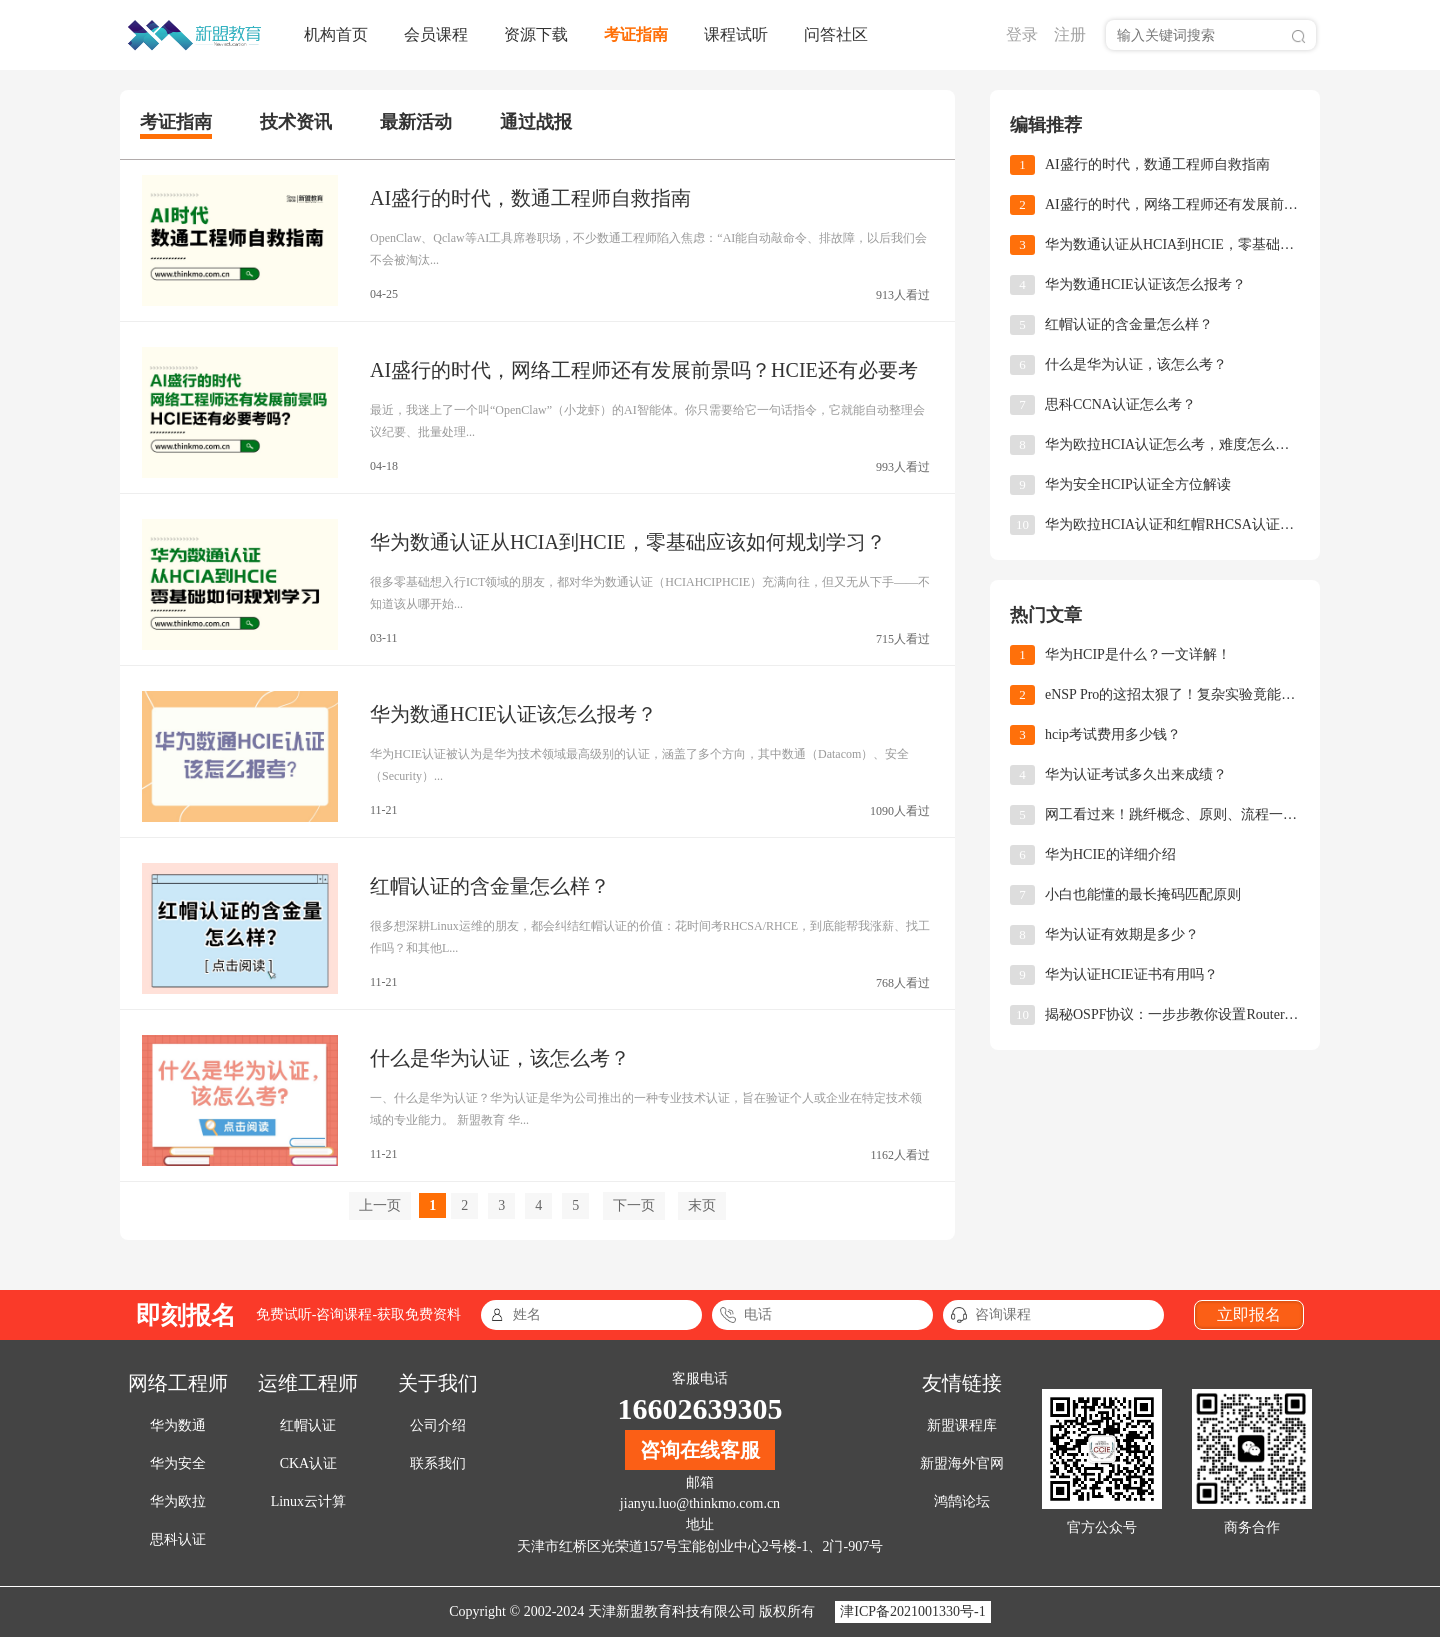  Describe the element at coordinates (1143, 894) in the screenshot. I see `小白也能懂的最长掩码匹配原则` at that location.